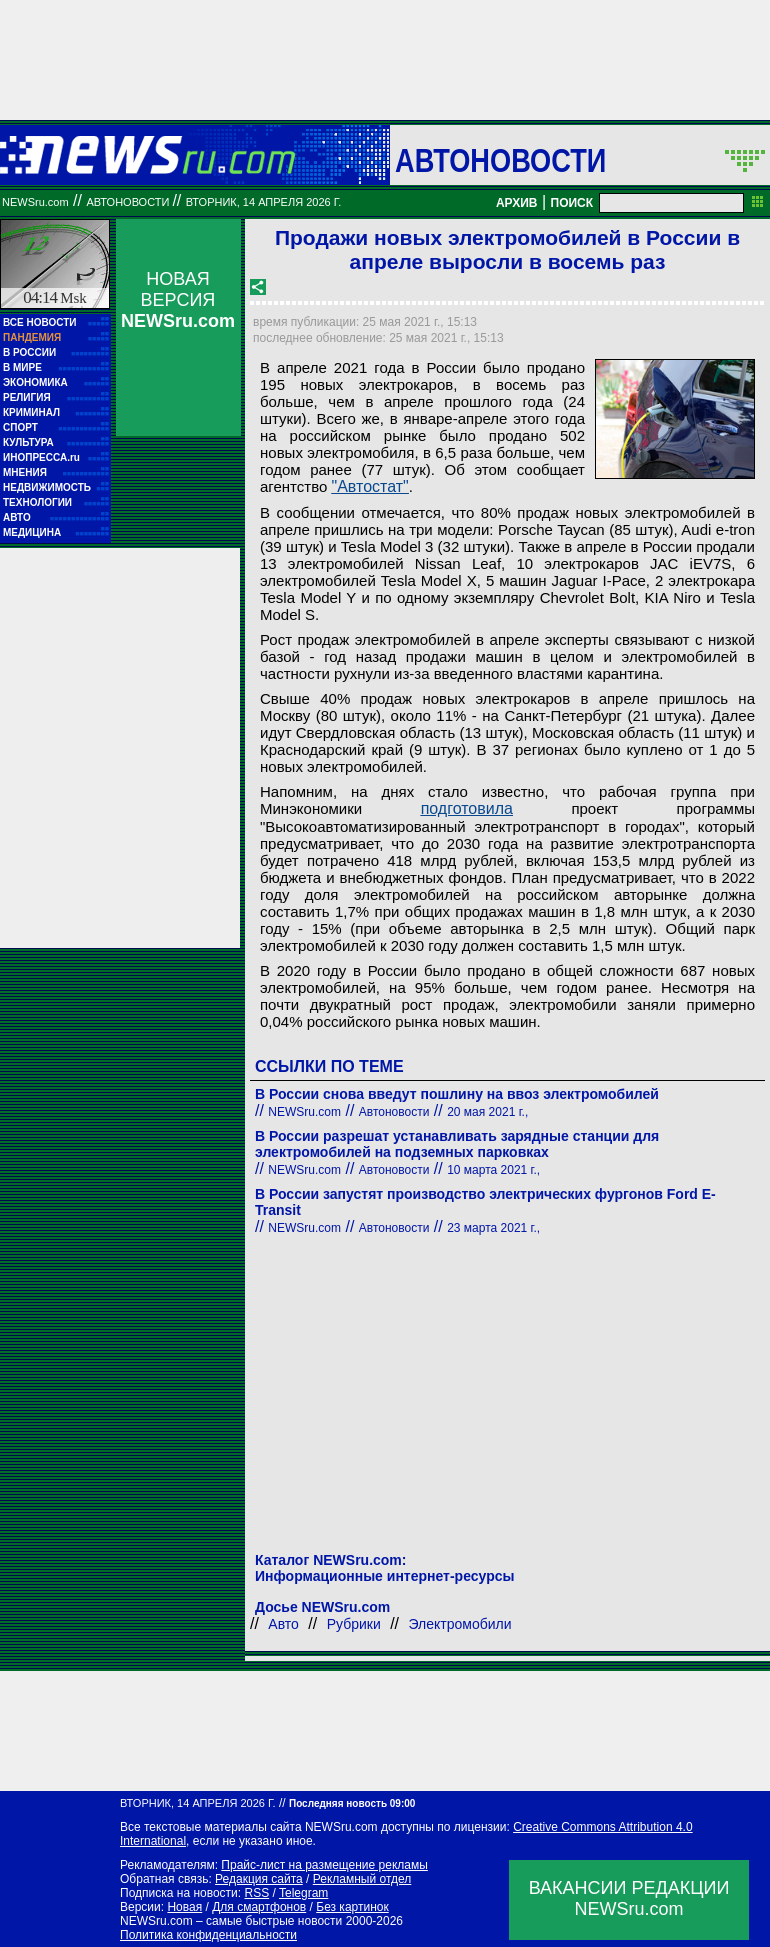 The height and width of the screenshot is (1947, 770). I want to click on Telegram, so click(303, 1893).